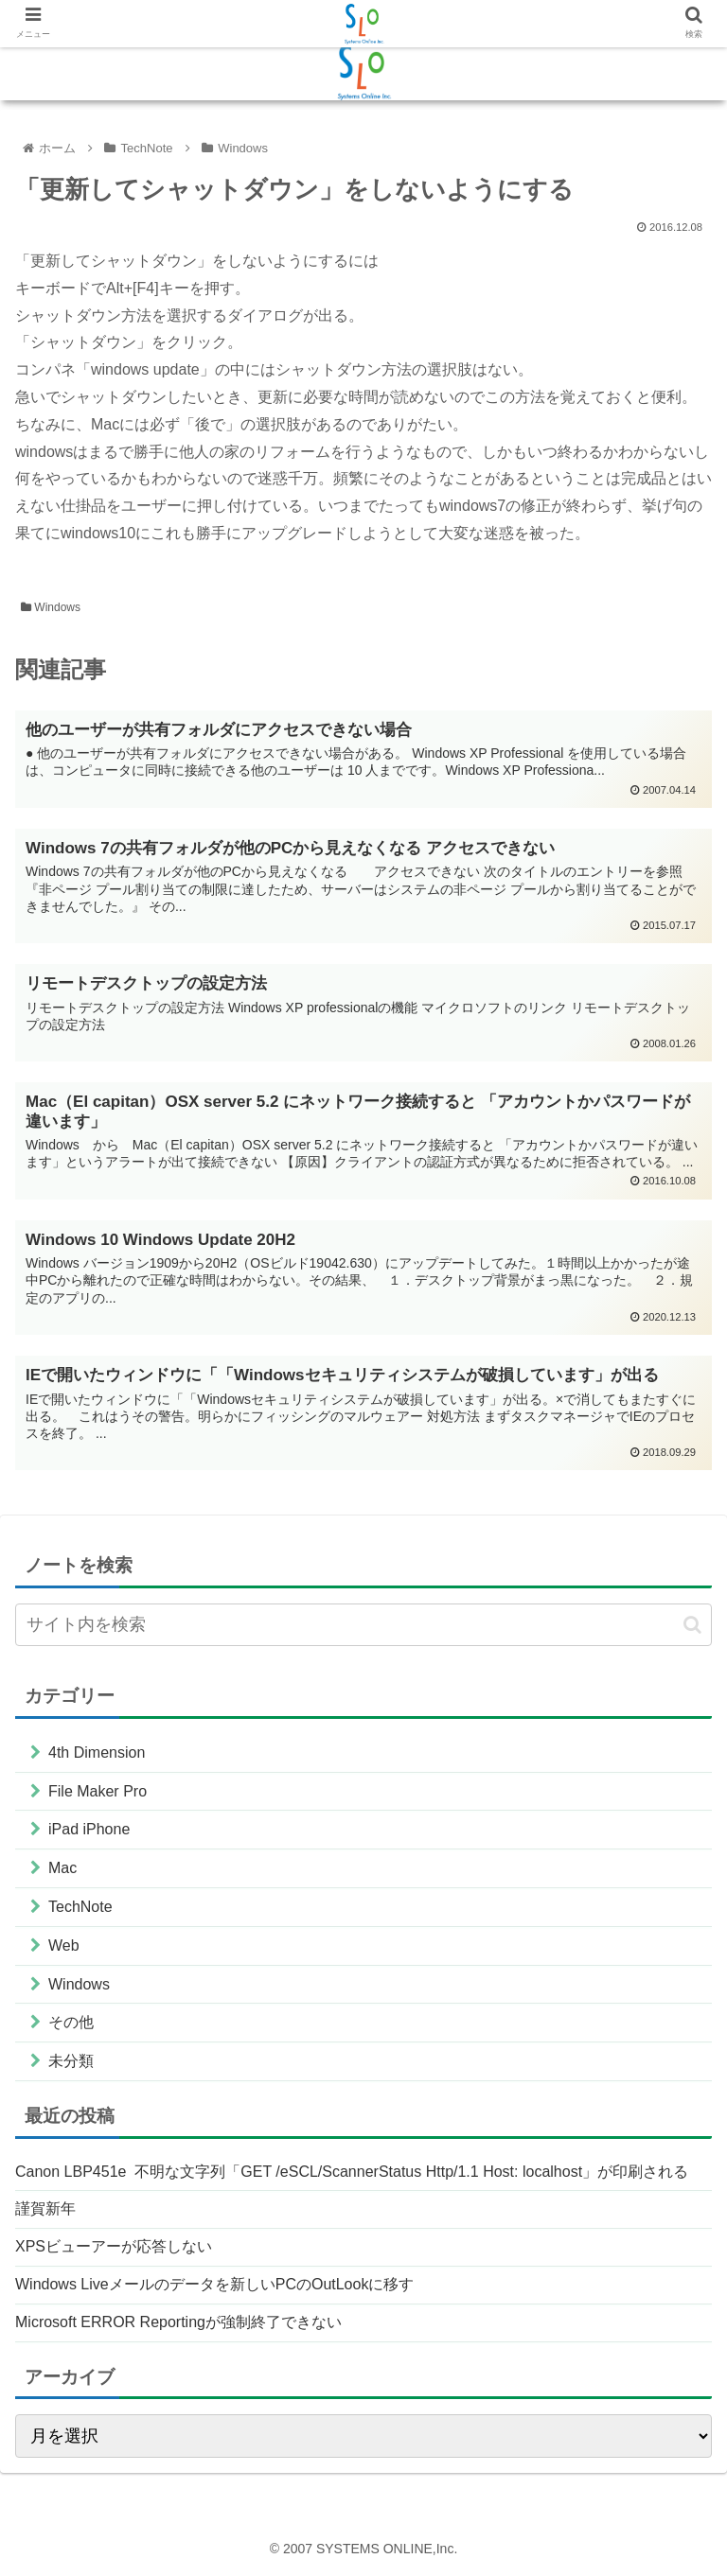 The image size is (727, 2576). What do you see at coordinates (45, 2208) in the screenshot?
I see `謹賀新年` at bounding box center [45, 2208].